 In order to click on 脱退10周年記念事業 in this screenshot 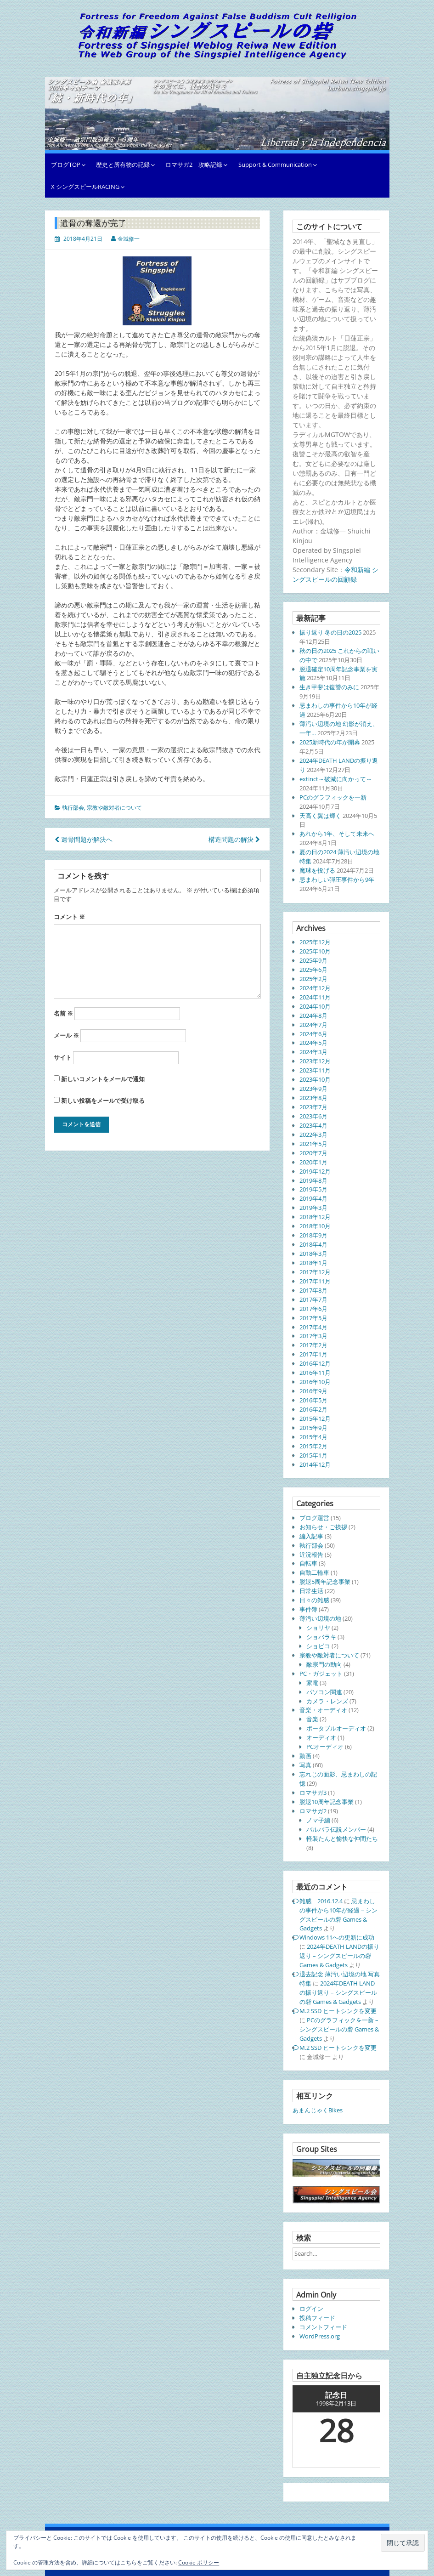, I will do `click(326, 1802)`.